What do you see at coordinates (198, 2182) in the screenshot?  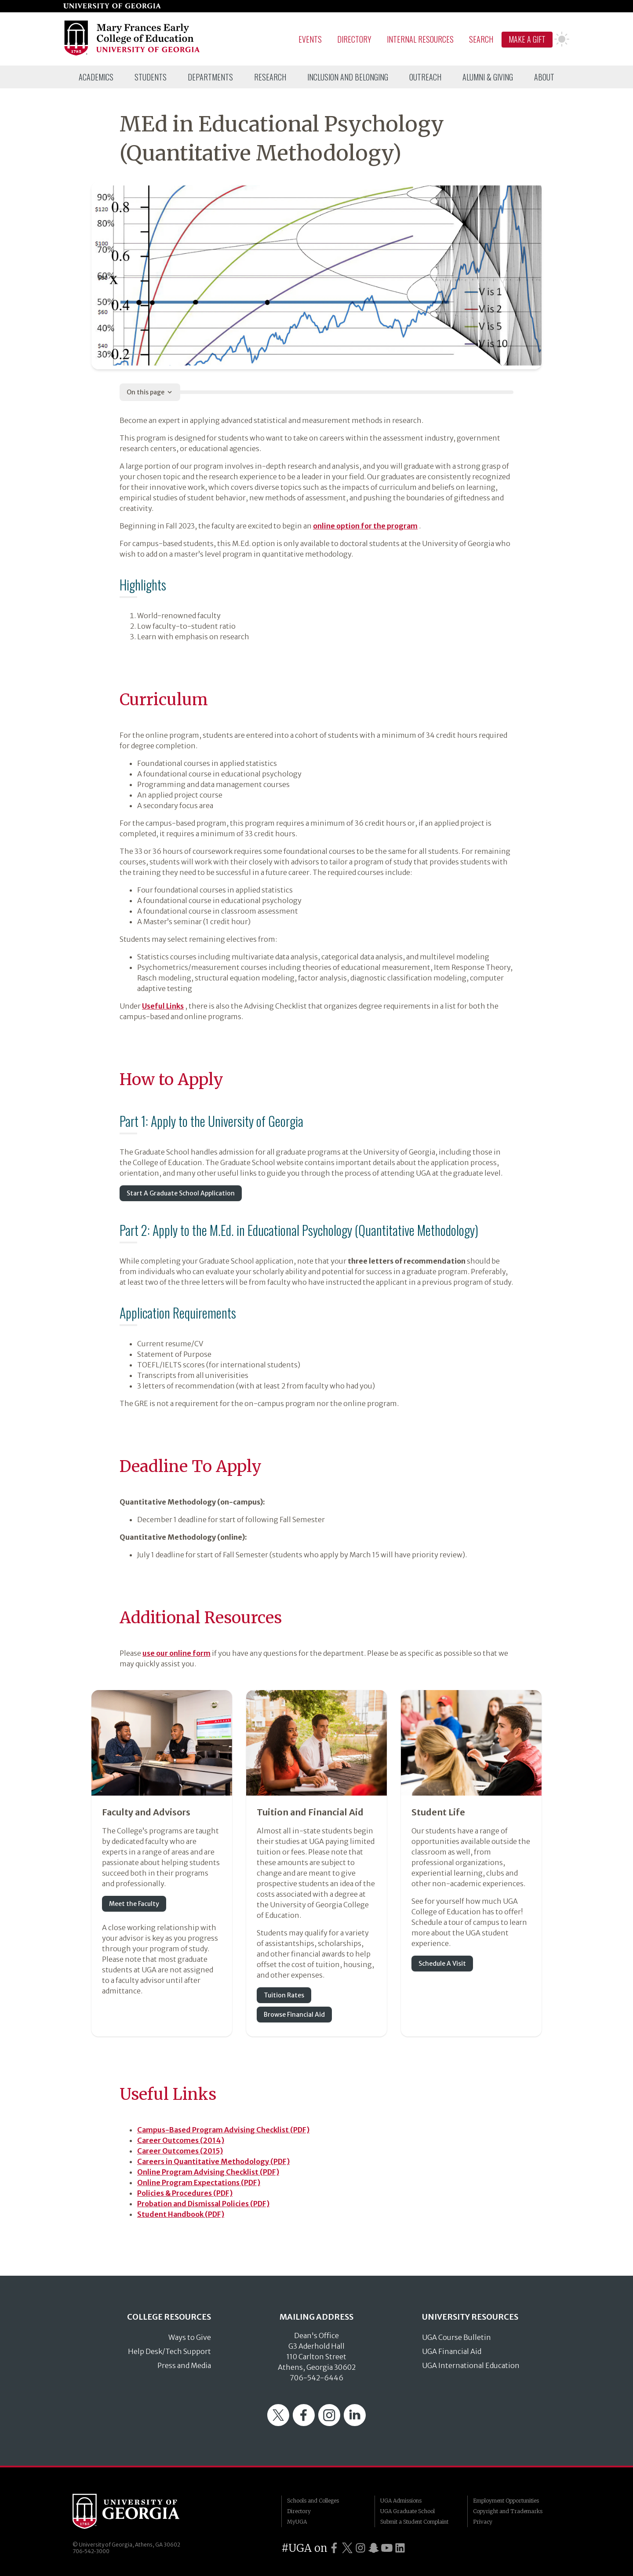 I see `Online Program Expectations (PDF)` at bounding box center [198, 2182].